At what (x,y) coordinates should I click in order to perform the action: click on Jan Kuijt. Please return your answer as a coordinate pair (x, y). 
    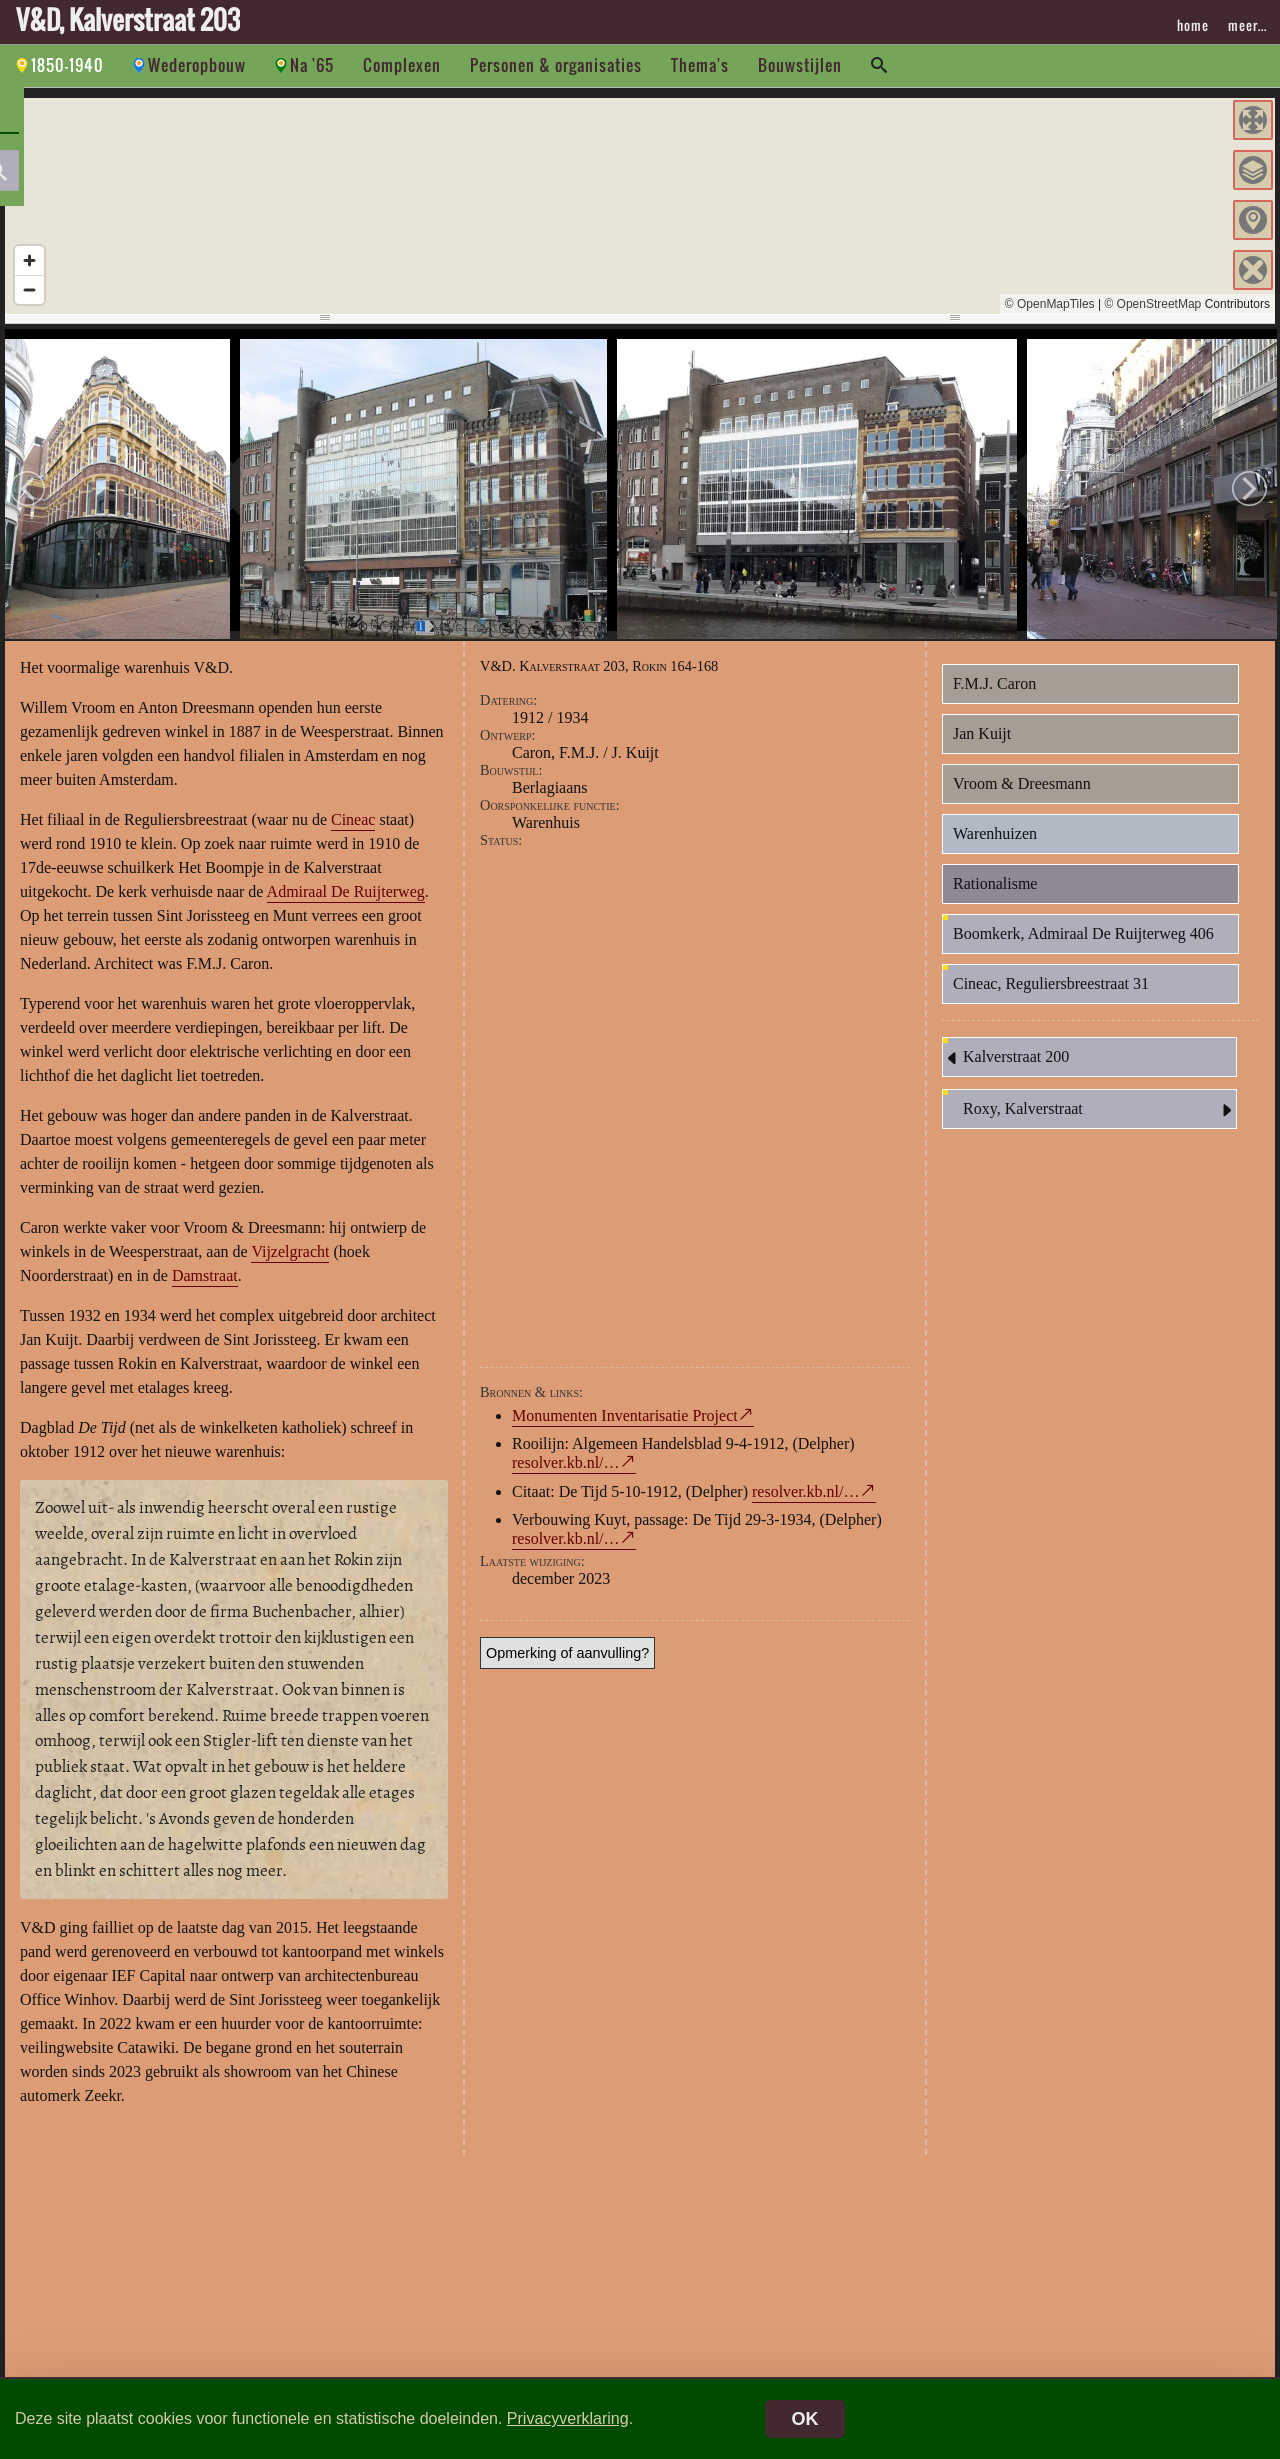
    Looking at the image, I should click on (982, 745).